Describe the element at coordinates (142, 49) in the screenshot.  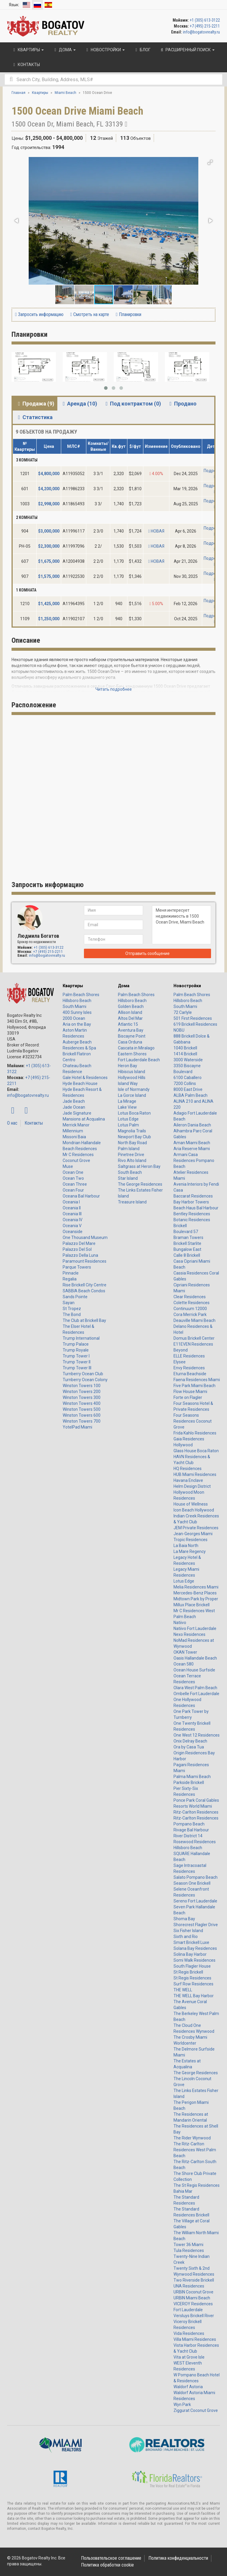
I see `Блог [button]` at that location.